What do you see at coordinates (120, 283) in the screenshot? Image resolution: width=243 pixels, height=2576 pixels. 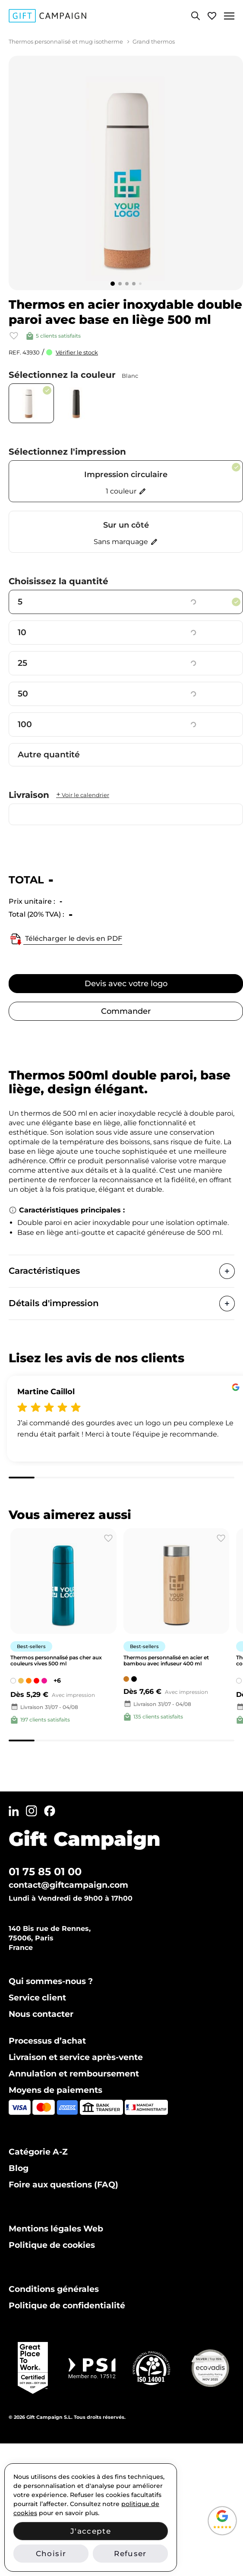 I see `[Go to slide 2]` at bounding box center [120, 283].